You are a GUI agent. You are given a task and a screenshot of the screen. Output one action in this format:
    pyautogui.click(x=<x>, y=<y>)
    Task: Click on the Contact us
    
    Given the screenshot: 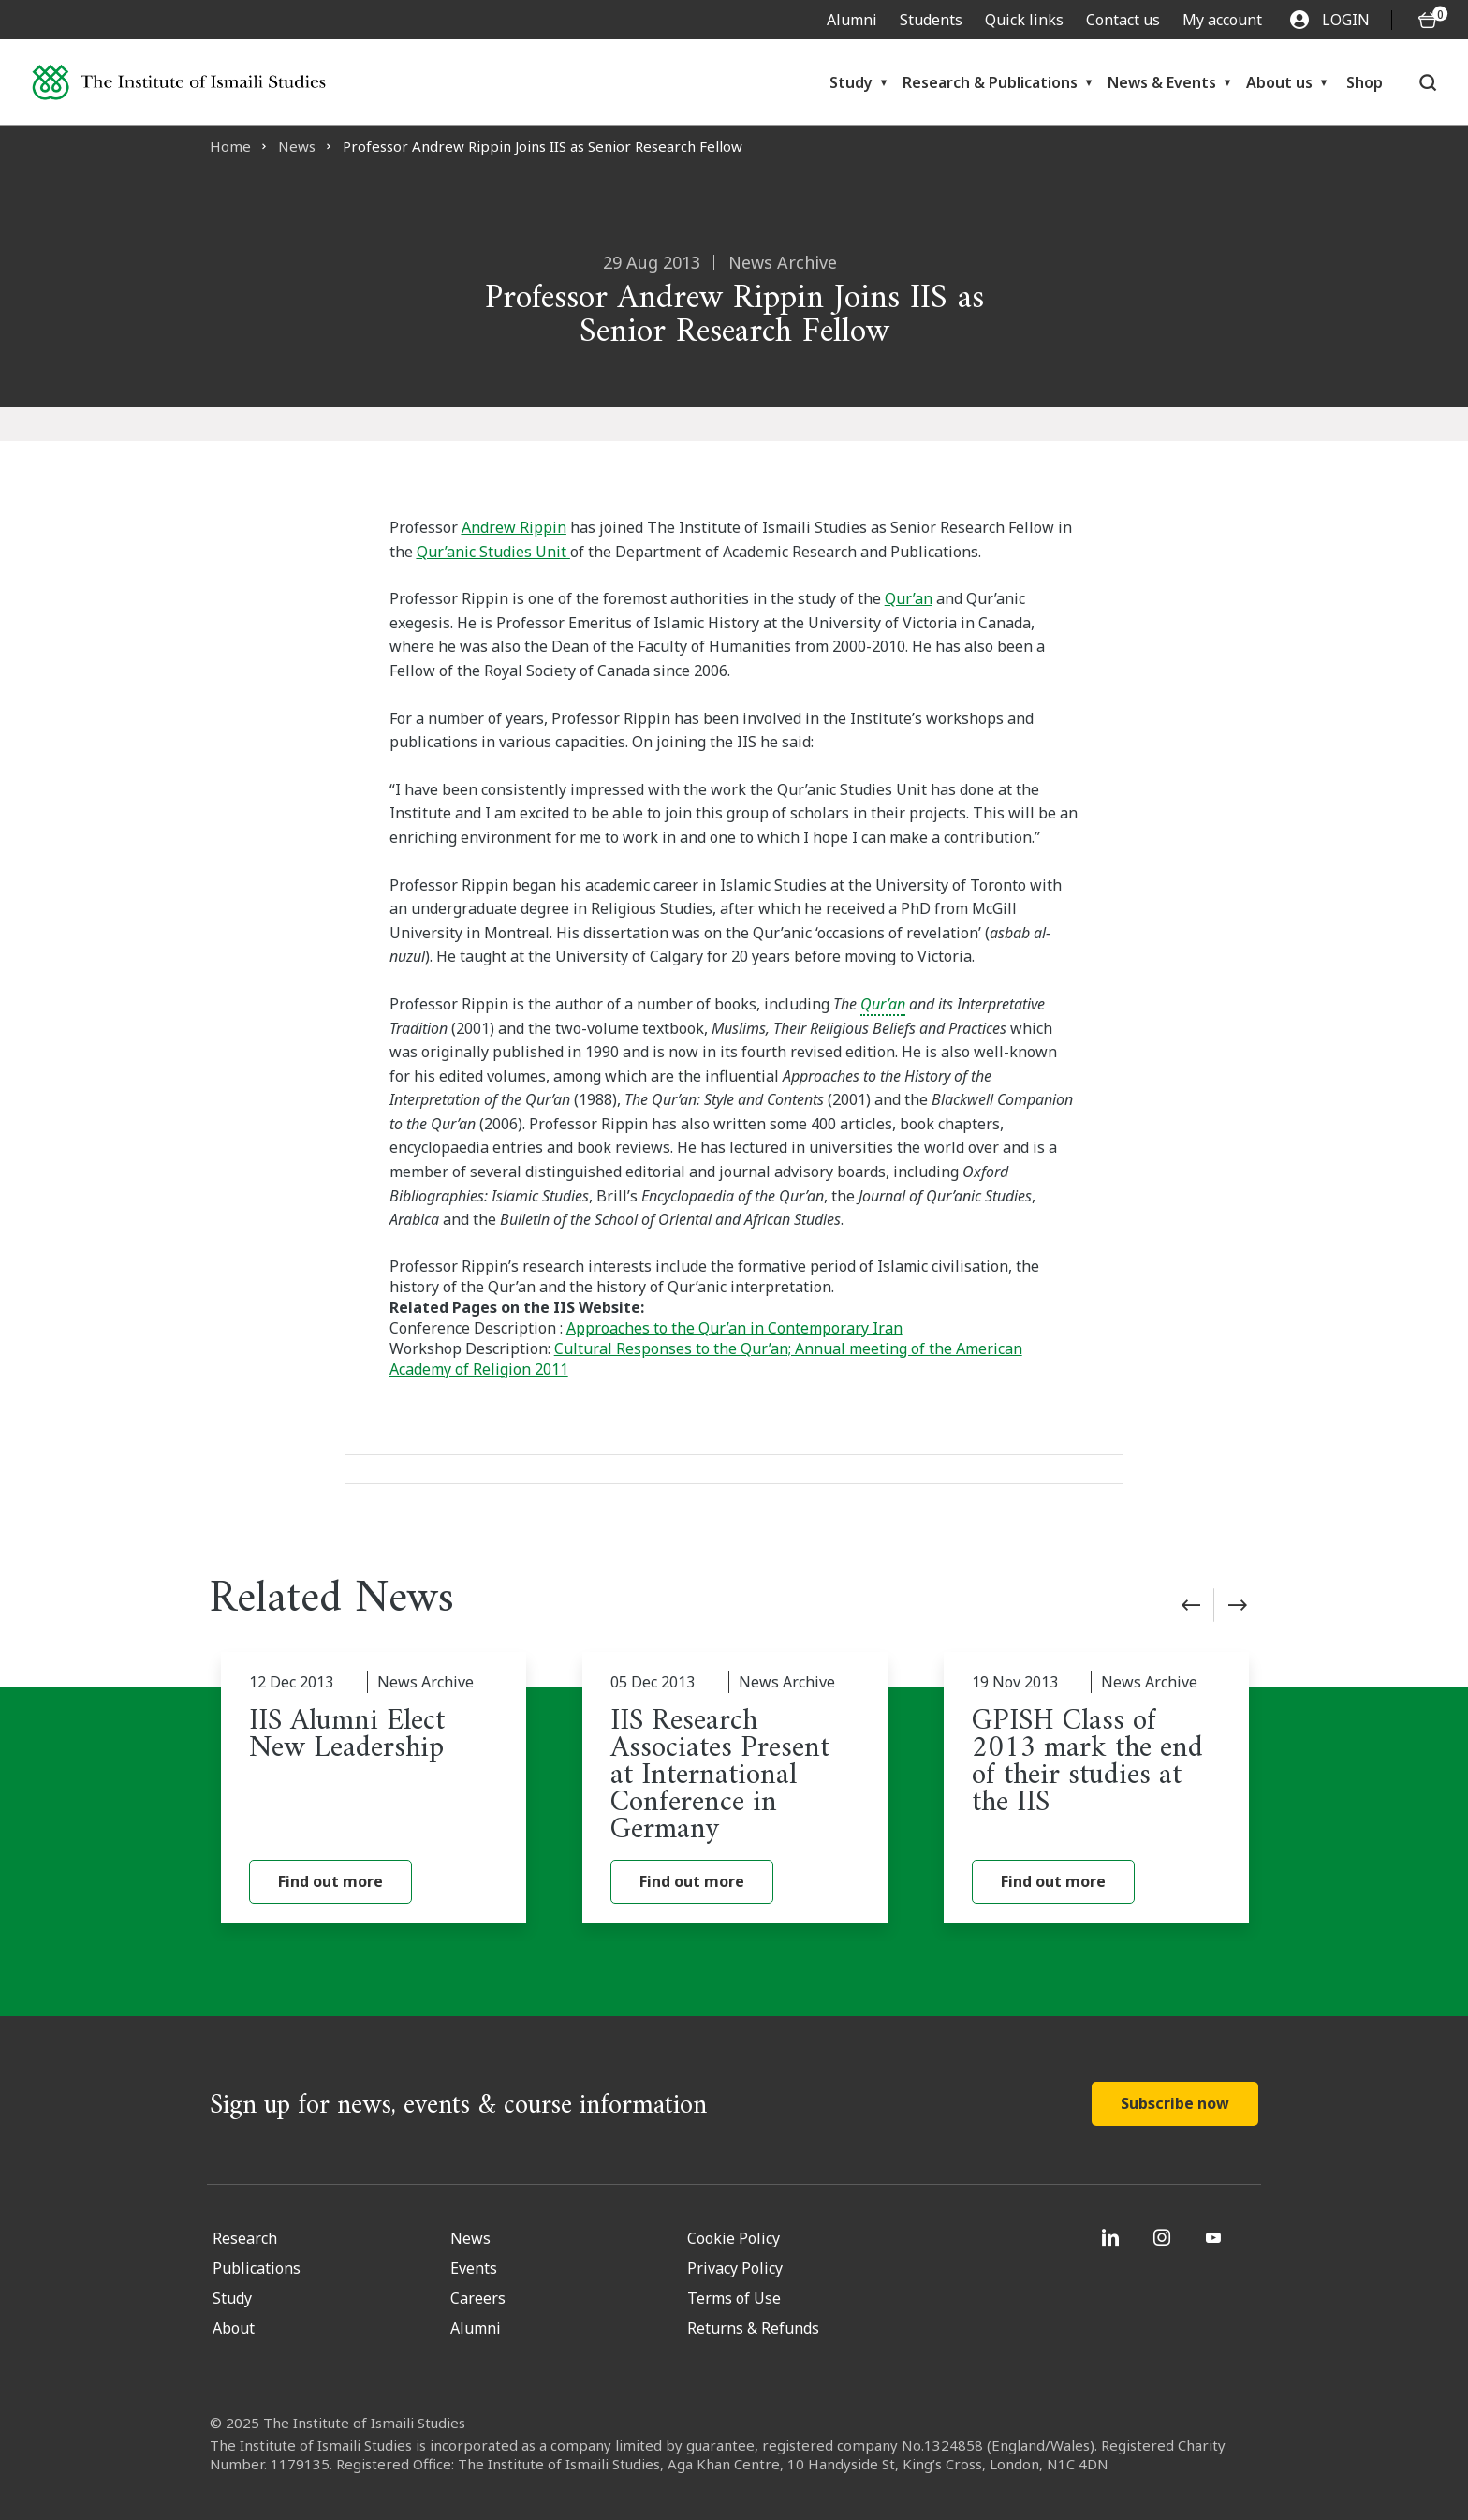 What is the action you would take?
    pyautogui.click(x=1123, y=19)
    